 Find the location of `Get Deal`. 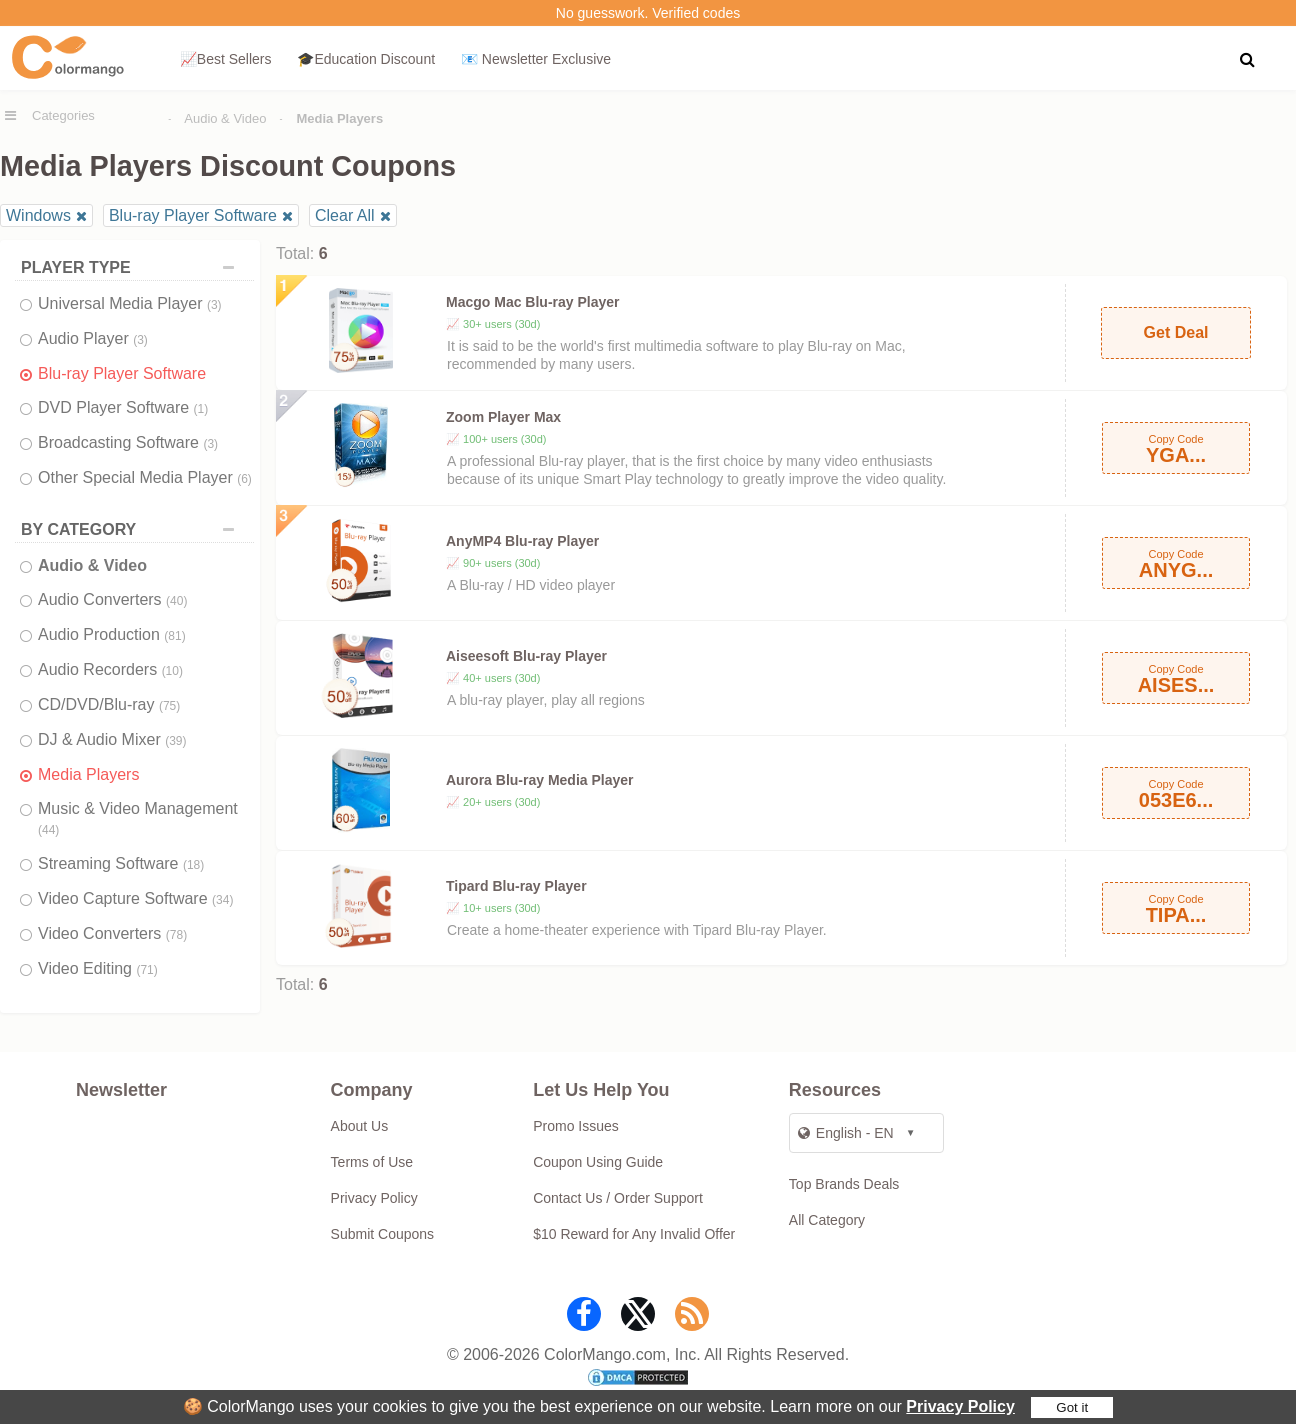

Get Deal is located at coordinates (1176, 332).